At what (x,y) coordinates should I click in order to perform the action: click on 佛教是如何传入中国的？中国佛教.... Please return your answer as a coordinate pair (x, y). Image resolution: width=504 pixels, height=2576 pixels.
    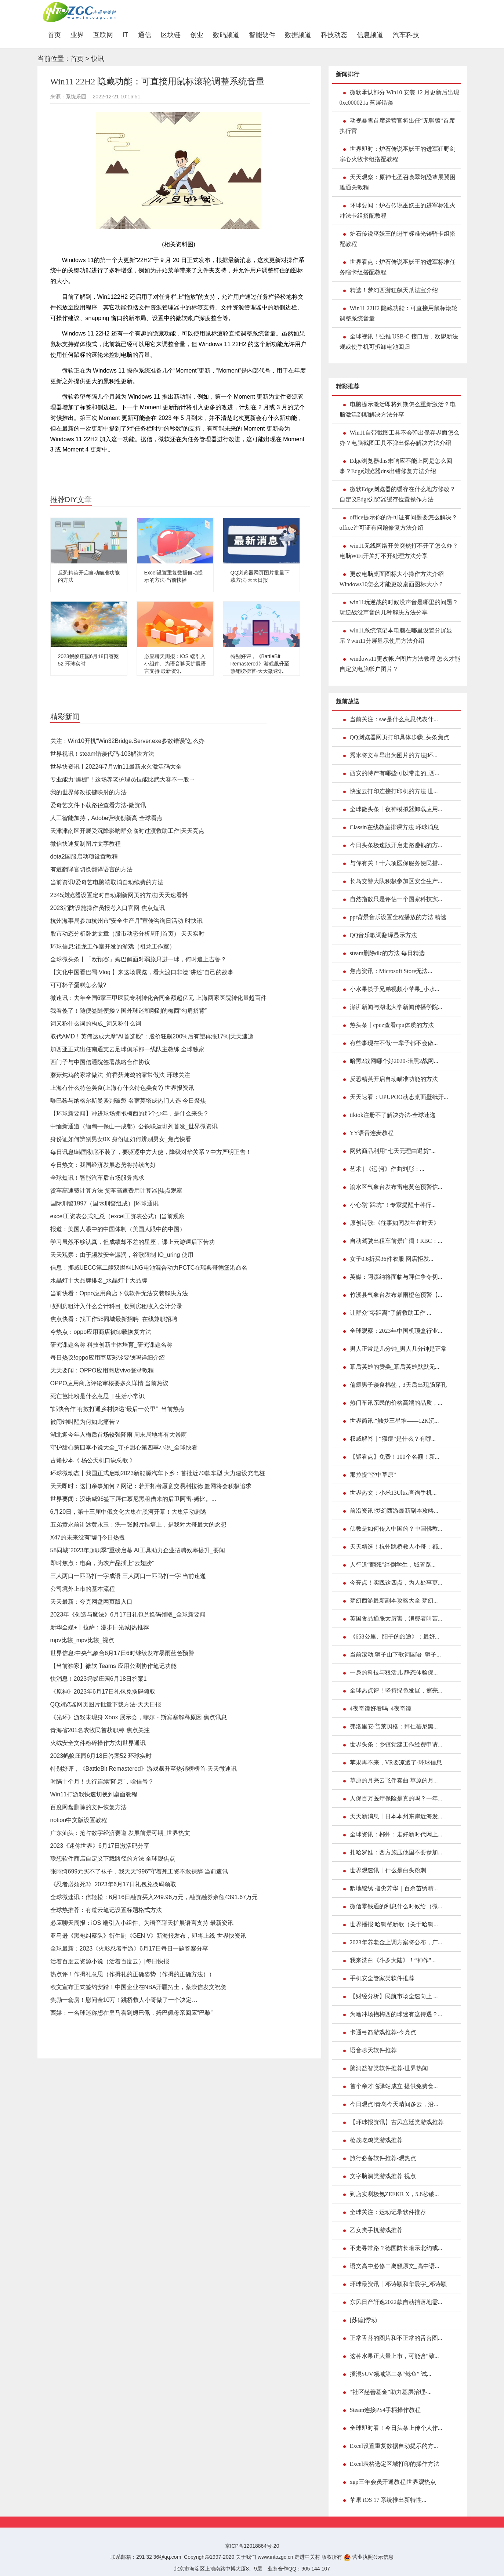
    Looking at the image, I should click on (396, 1528).